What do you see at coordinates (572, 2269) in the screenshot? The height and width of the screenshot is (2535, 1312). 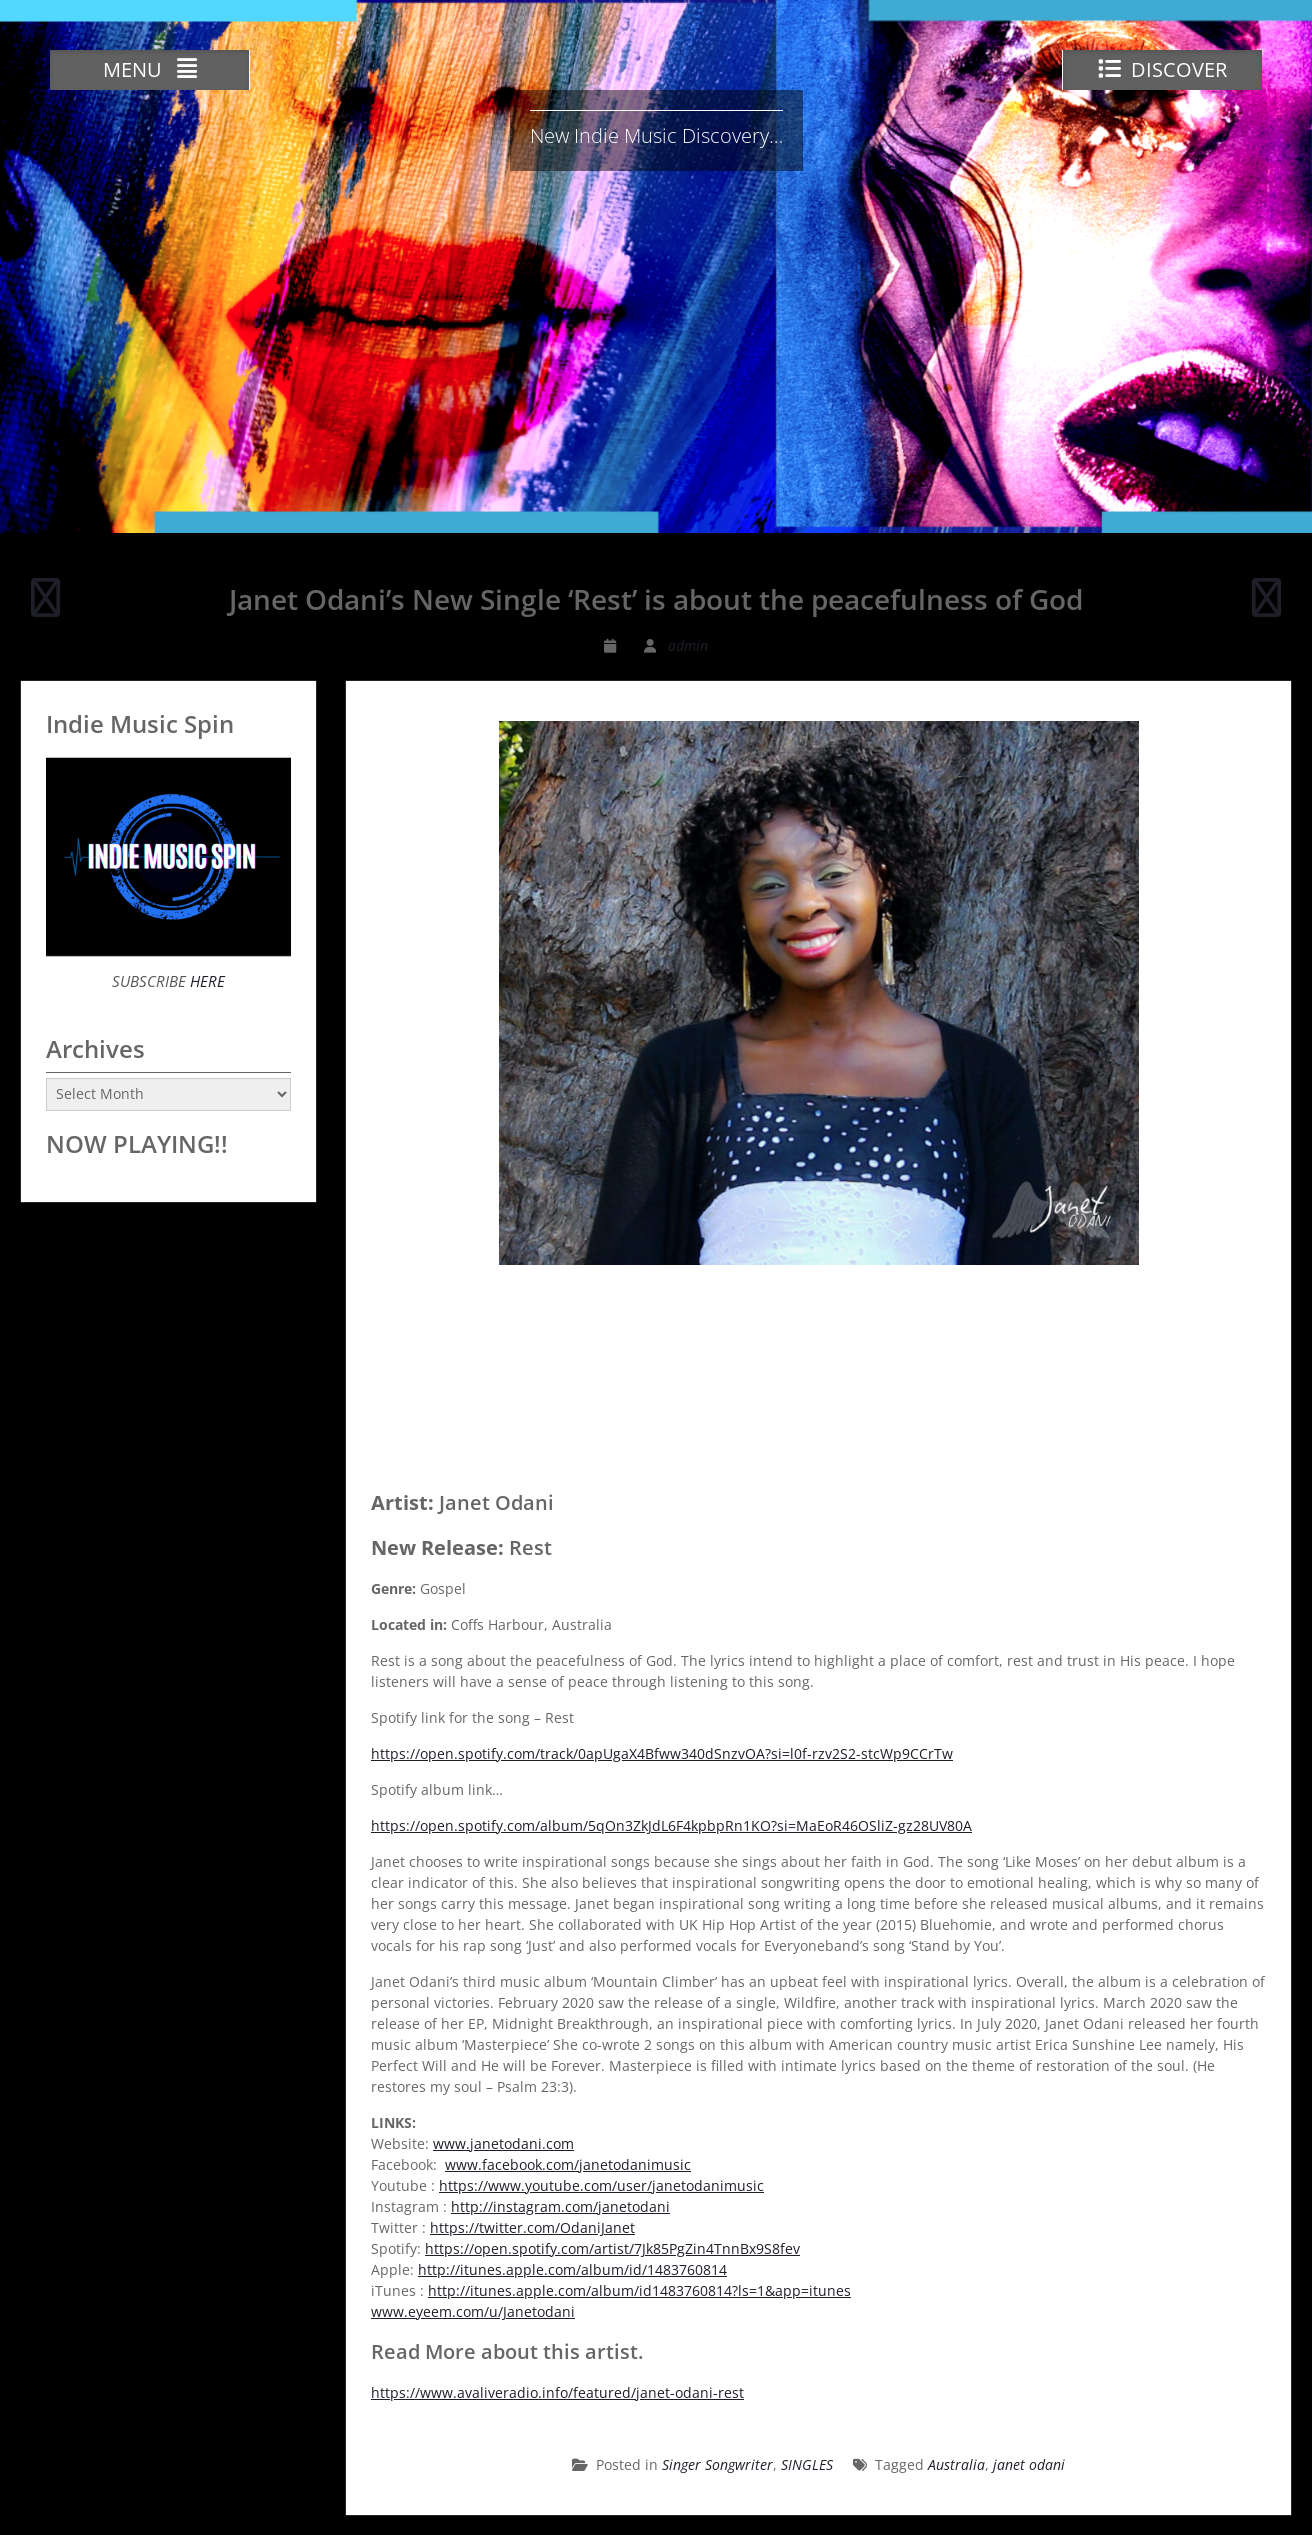 I see `http://itunes.apple.com/album/id/1483760814` at bounding box center [572, 2269].